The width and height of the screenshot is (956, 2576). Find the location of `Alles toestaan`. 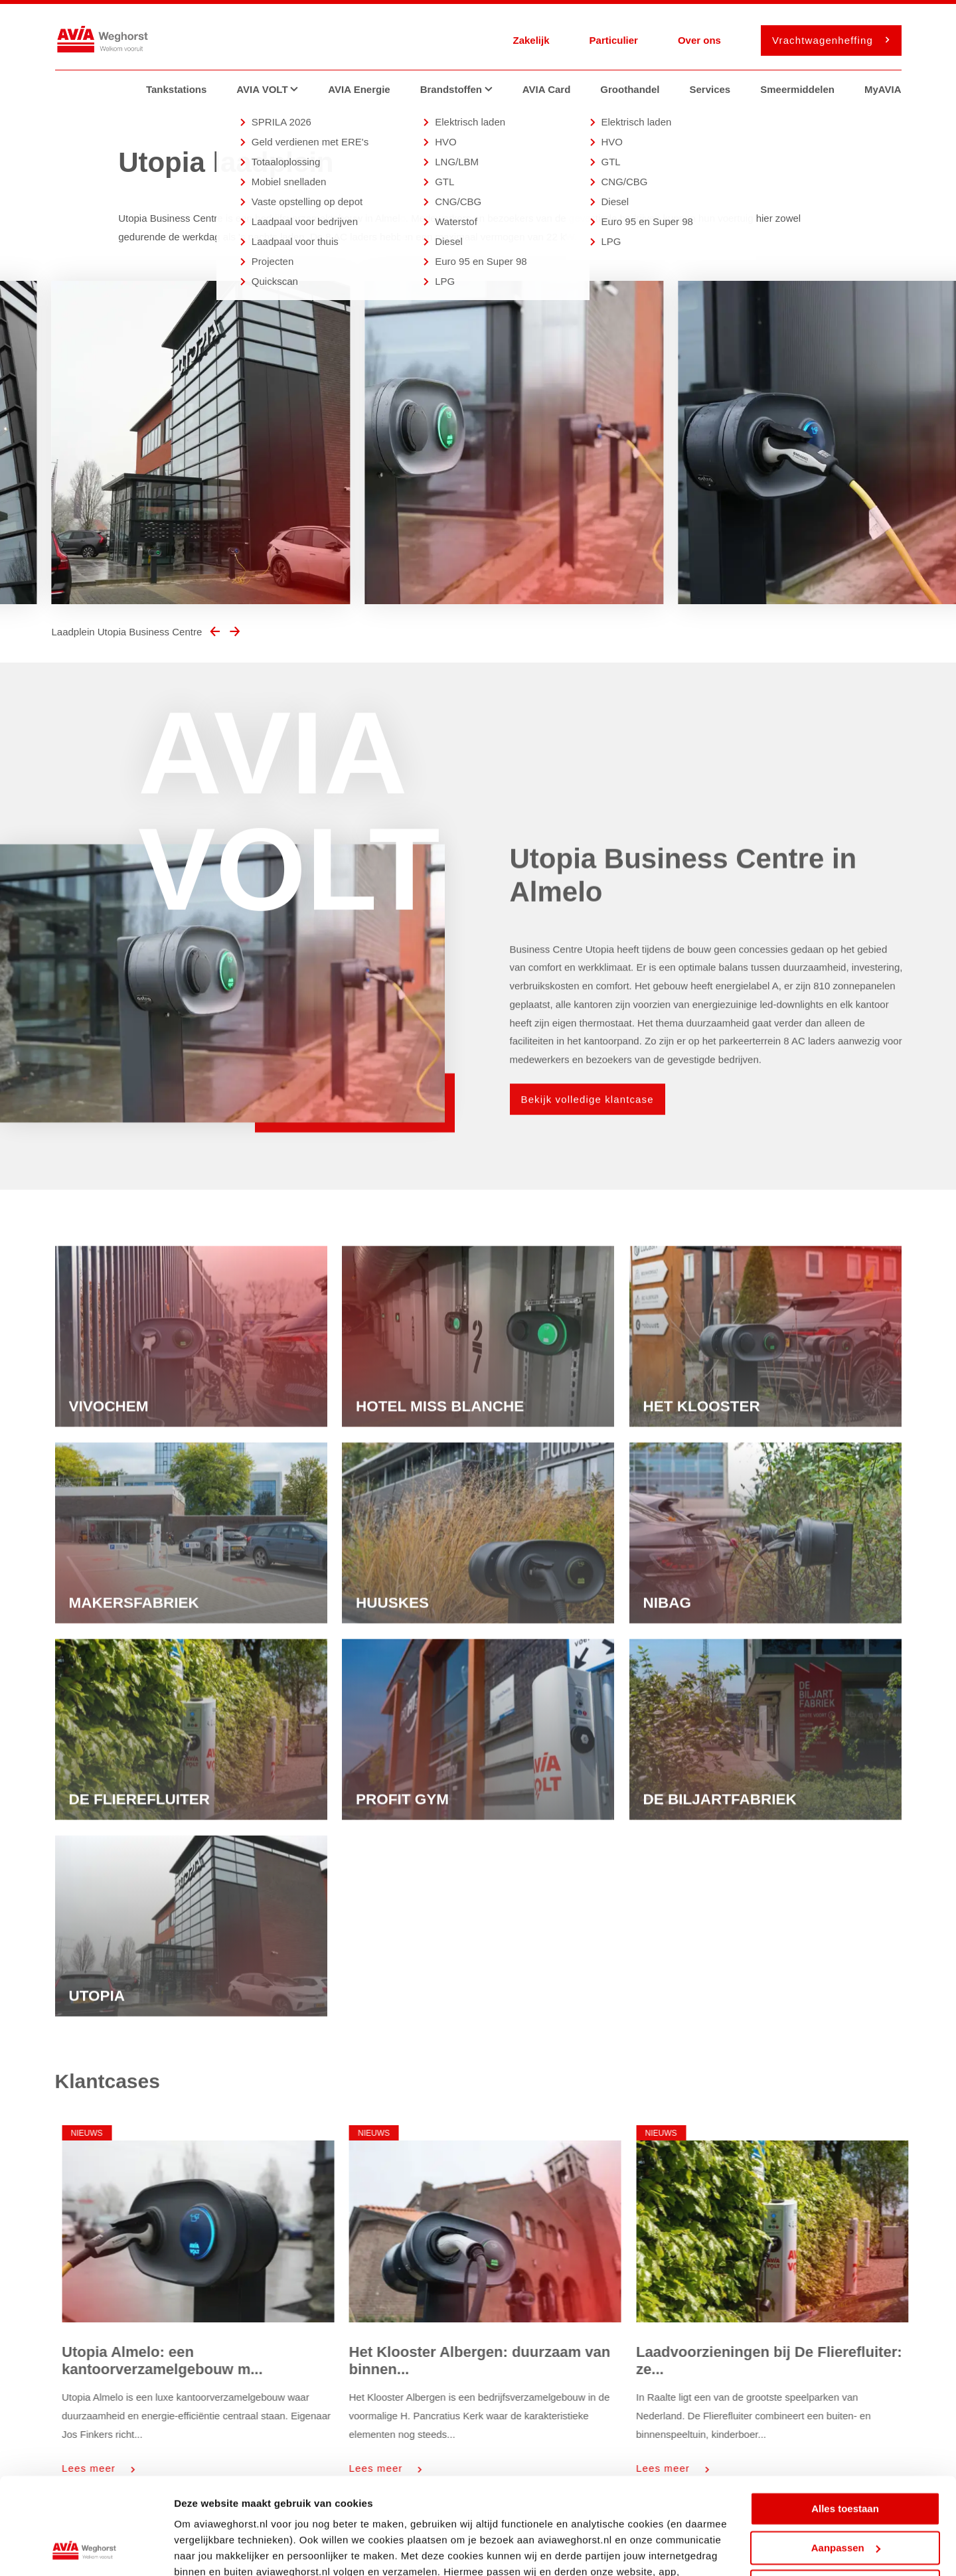

Alles toestaan is located at coordinates (845, 2418).